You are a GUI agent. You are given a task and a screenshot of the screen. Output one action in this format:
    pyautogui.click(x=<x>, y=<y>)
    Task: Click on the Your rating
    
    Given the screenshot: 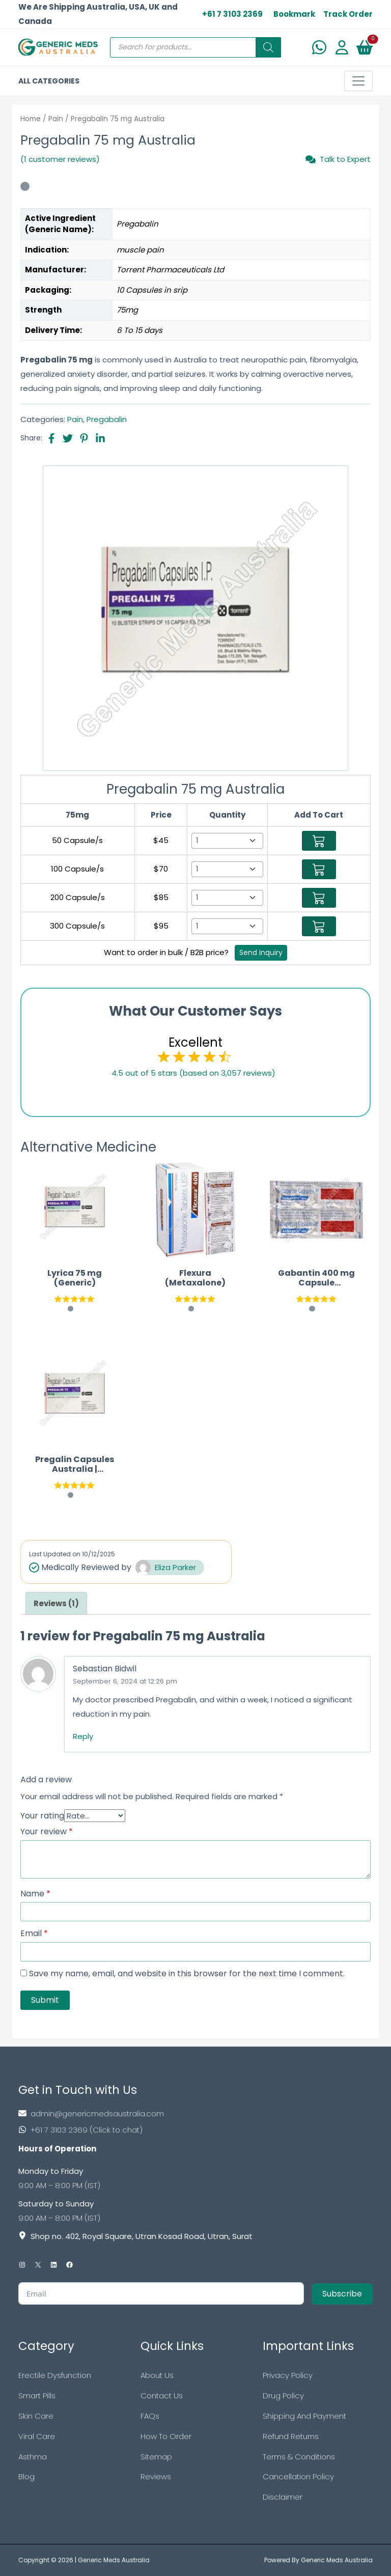 What is the action you would take?
    pyautogui.click(x=42, y=1816)
    